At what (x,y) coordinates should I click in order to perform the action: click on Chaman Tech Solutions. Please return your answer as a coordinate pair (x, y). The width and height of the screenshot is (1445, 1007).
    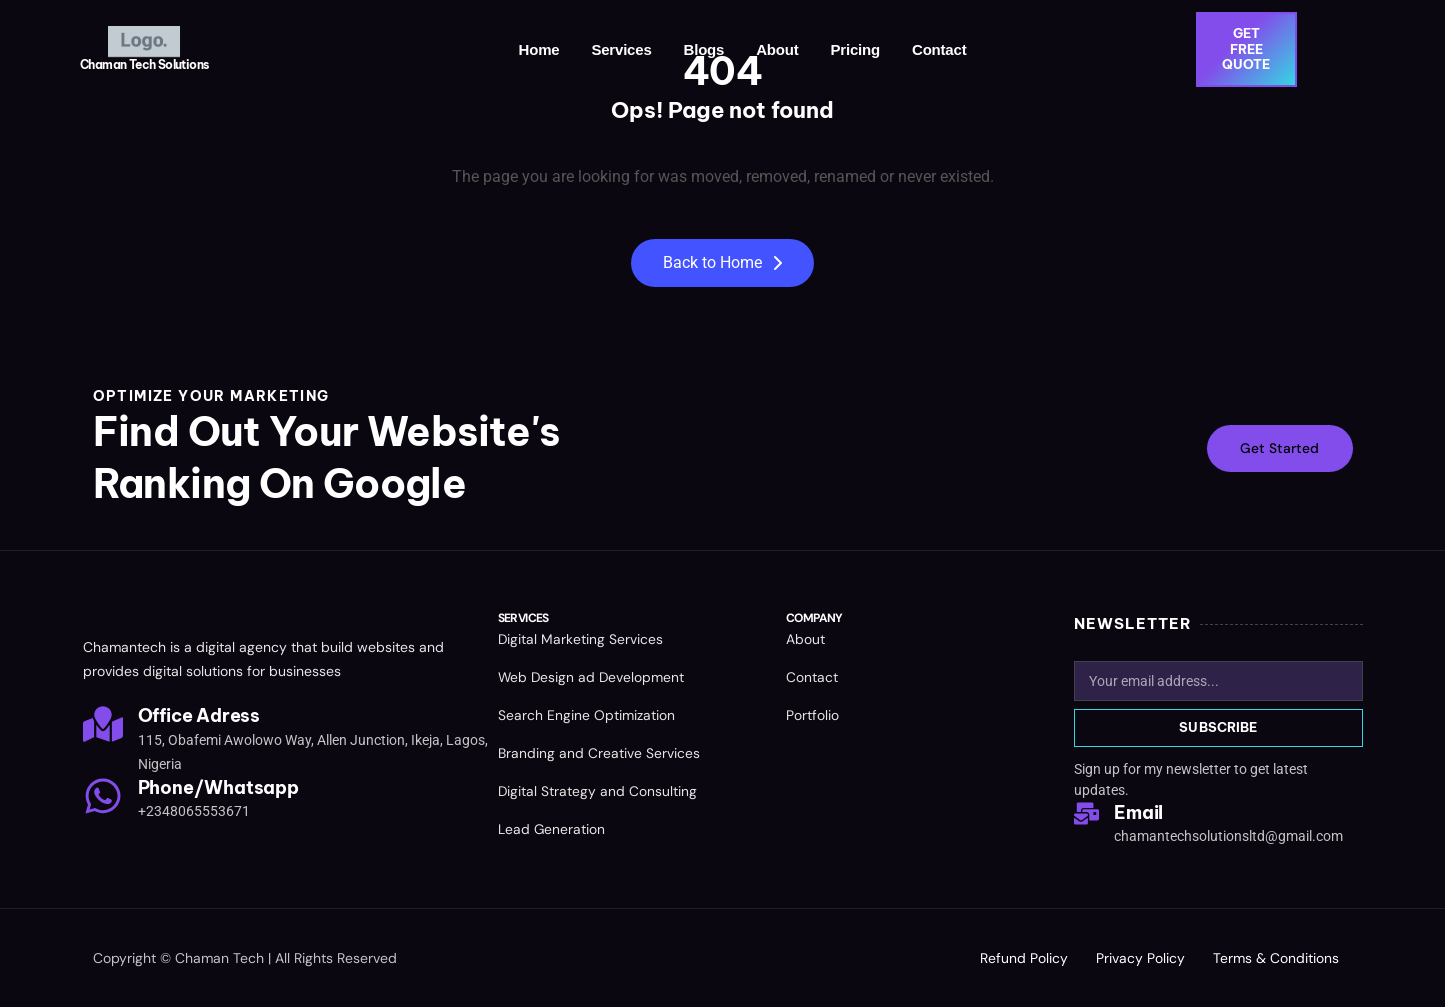
    Looking at the image, I should click on (144, 64).